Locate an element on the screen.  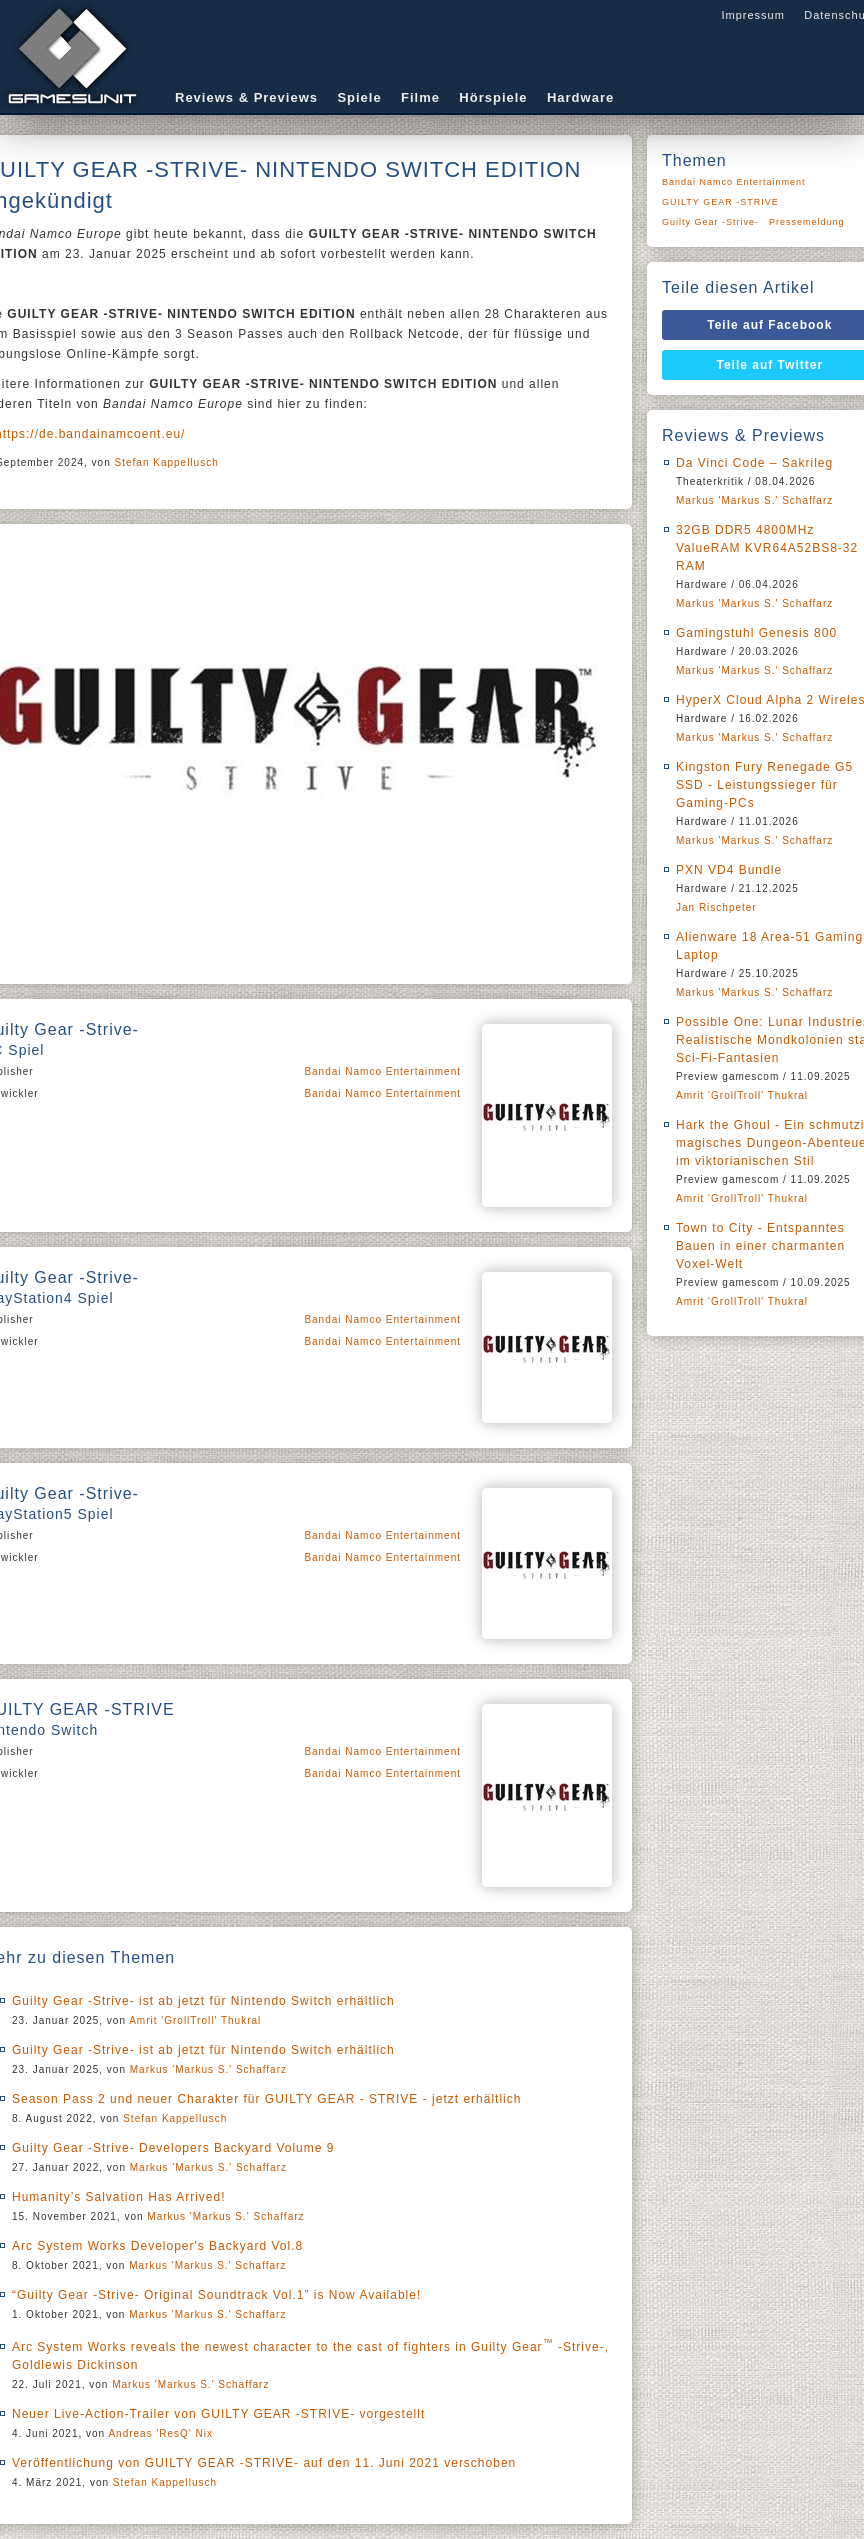
Kingston Fury Renegade G5 SSD - Leistungssieger für Gaming-PCs is located at coordinates (764, 785).